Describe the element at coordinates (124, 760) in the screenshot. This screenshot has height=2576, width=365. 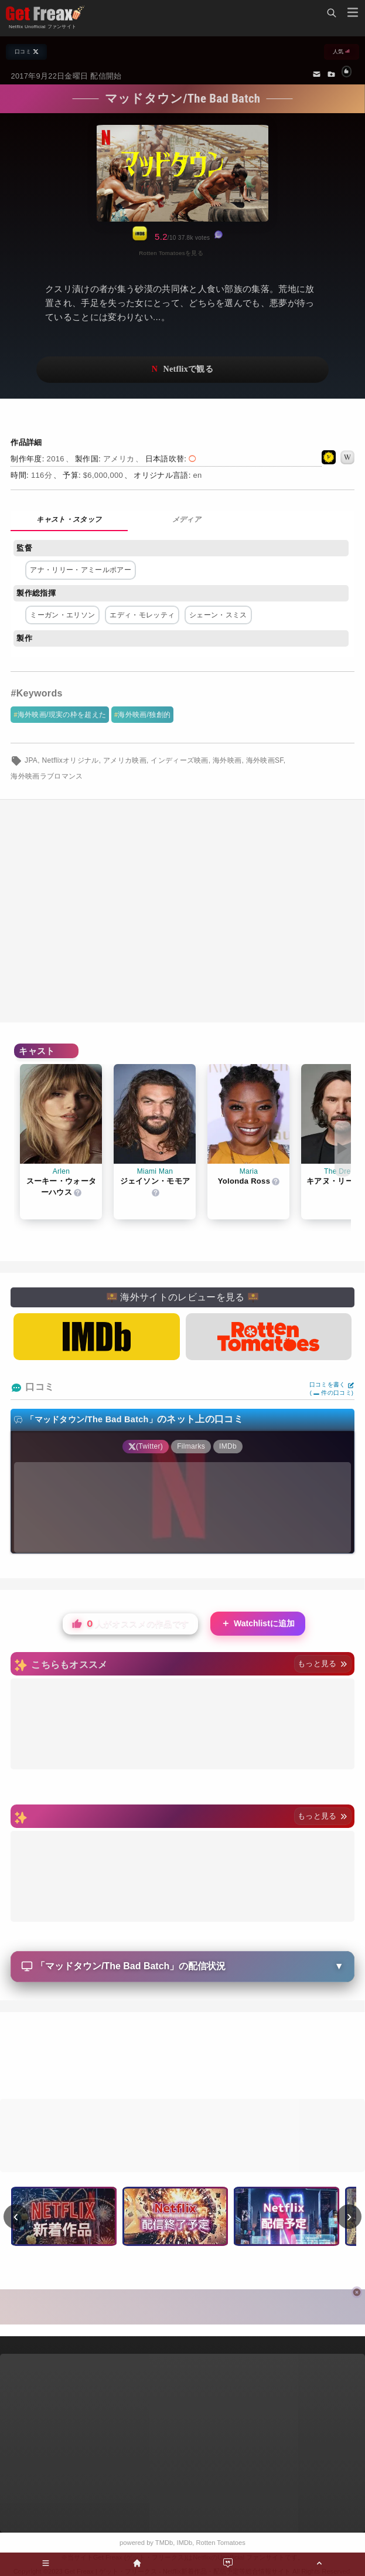
I see `アメリカ映画` at that location.